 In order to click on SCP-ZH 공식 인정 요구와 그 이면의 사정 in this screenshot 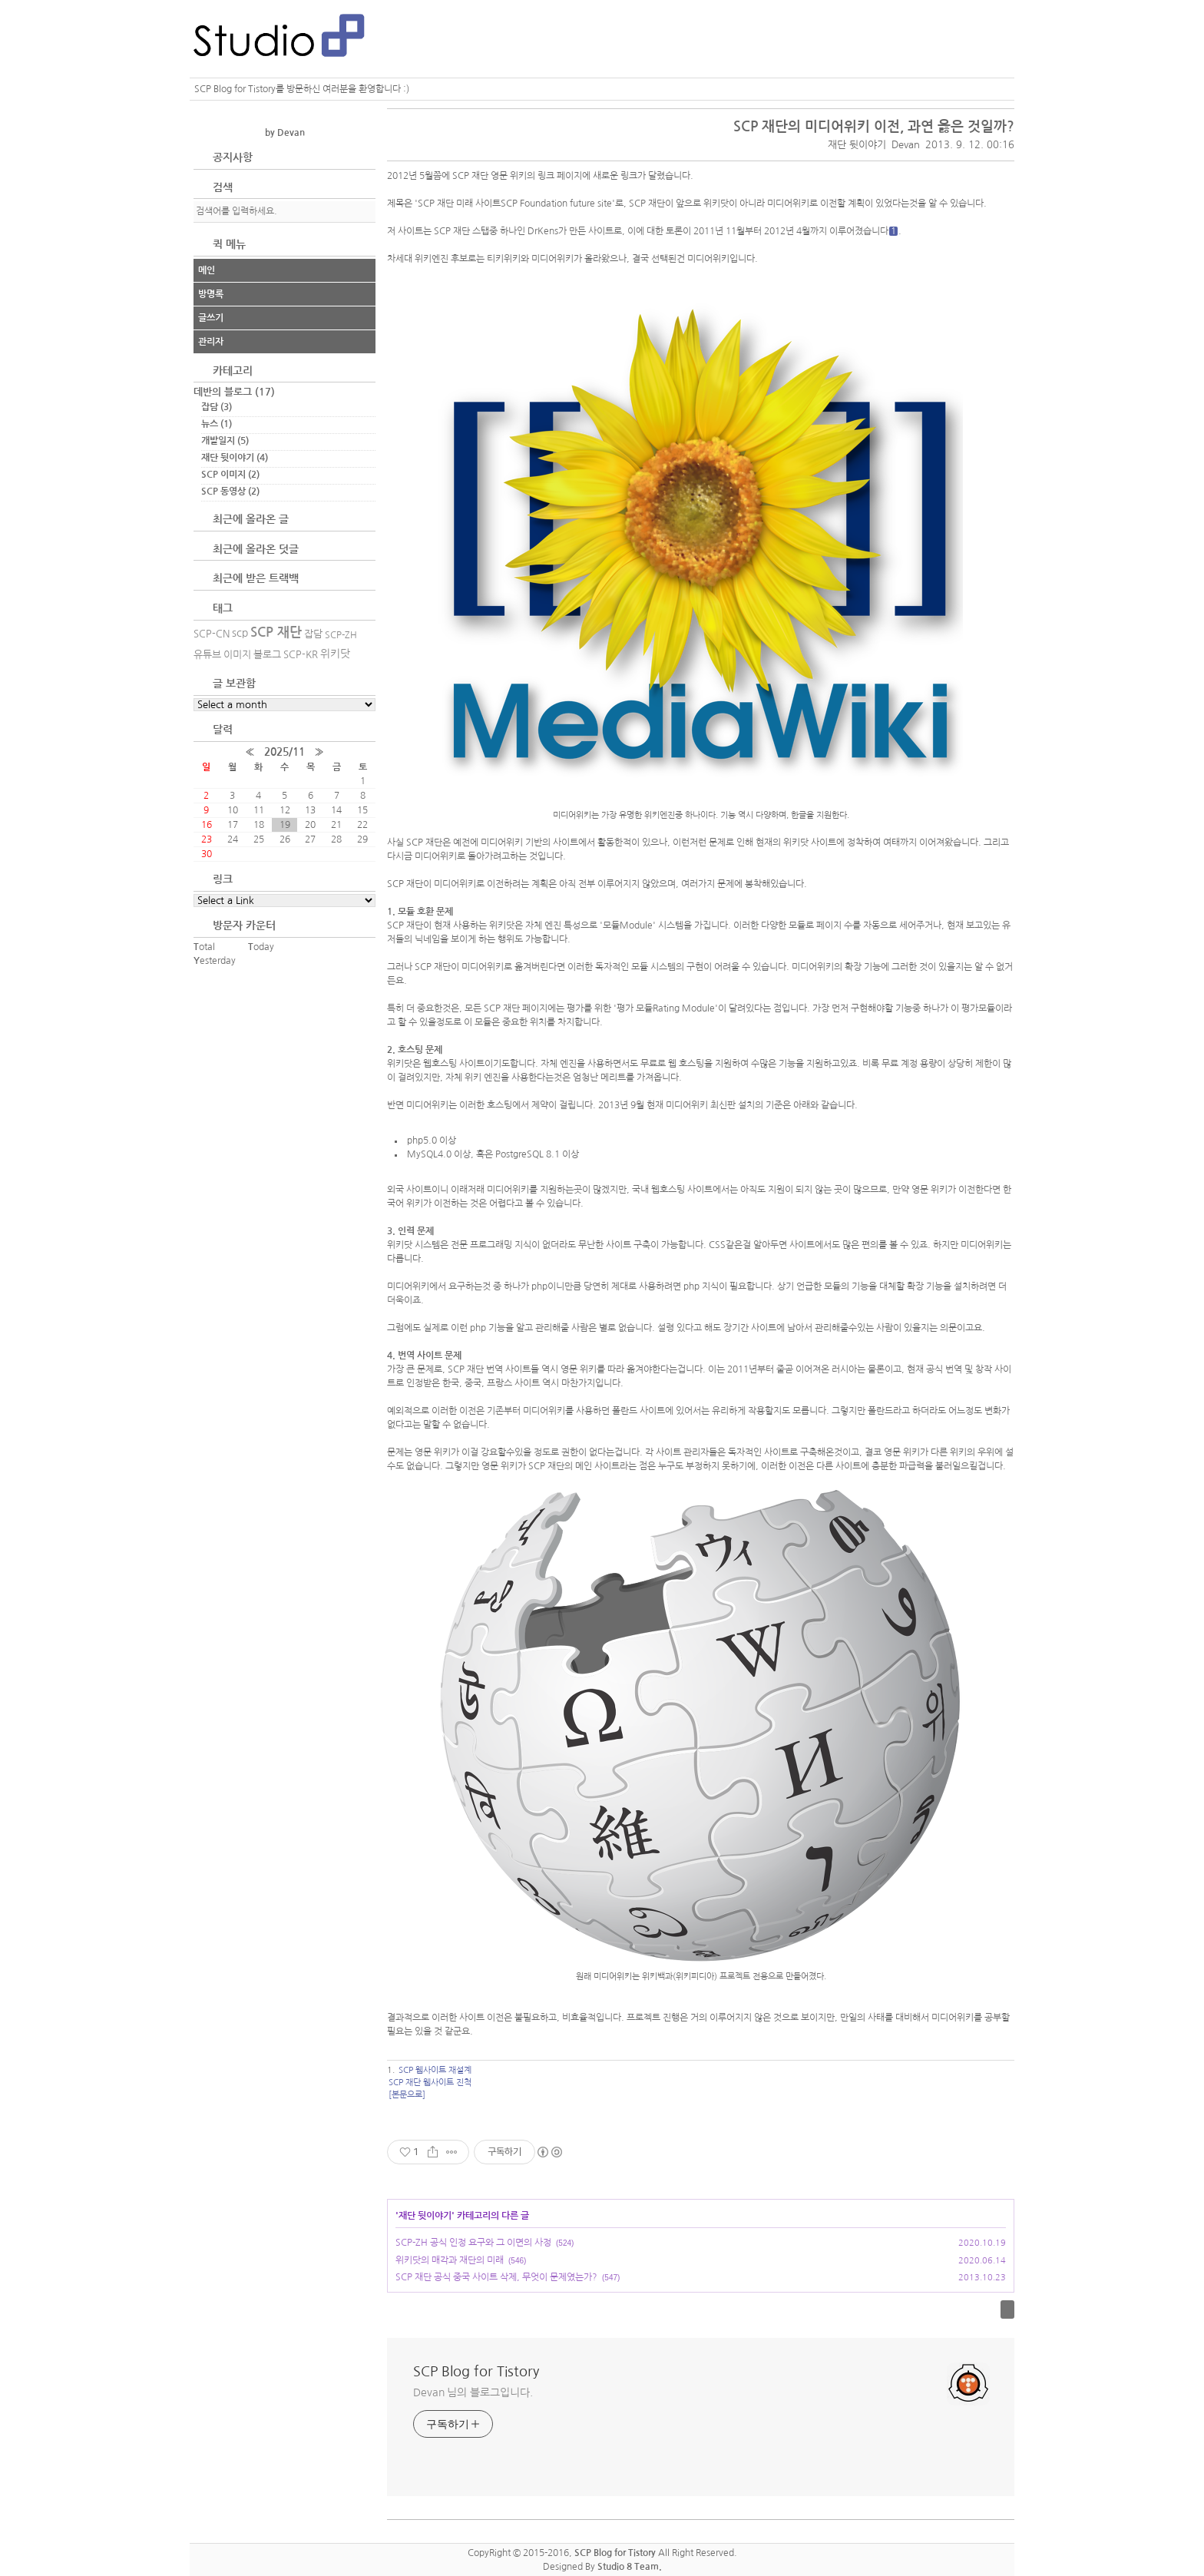, I will do `click(473, 2242)`.